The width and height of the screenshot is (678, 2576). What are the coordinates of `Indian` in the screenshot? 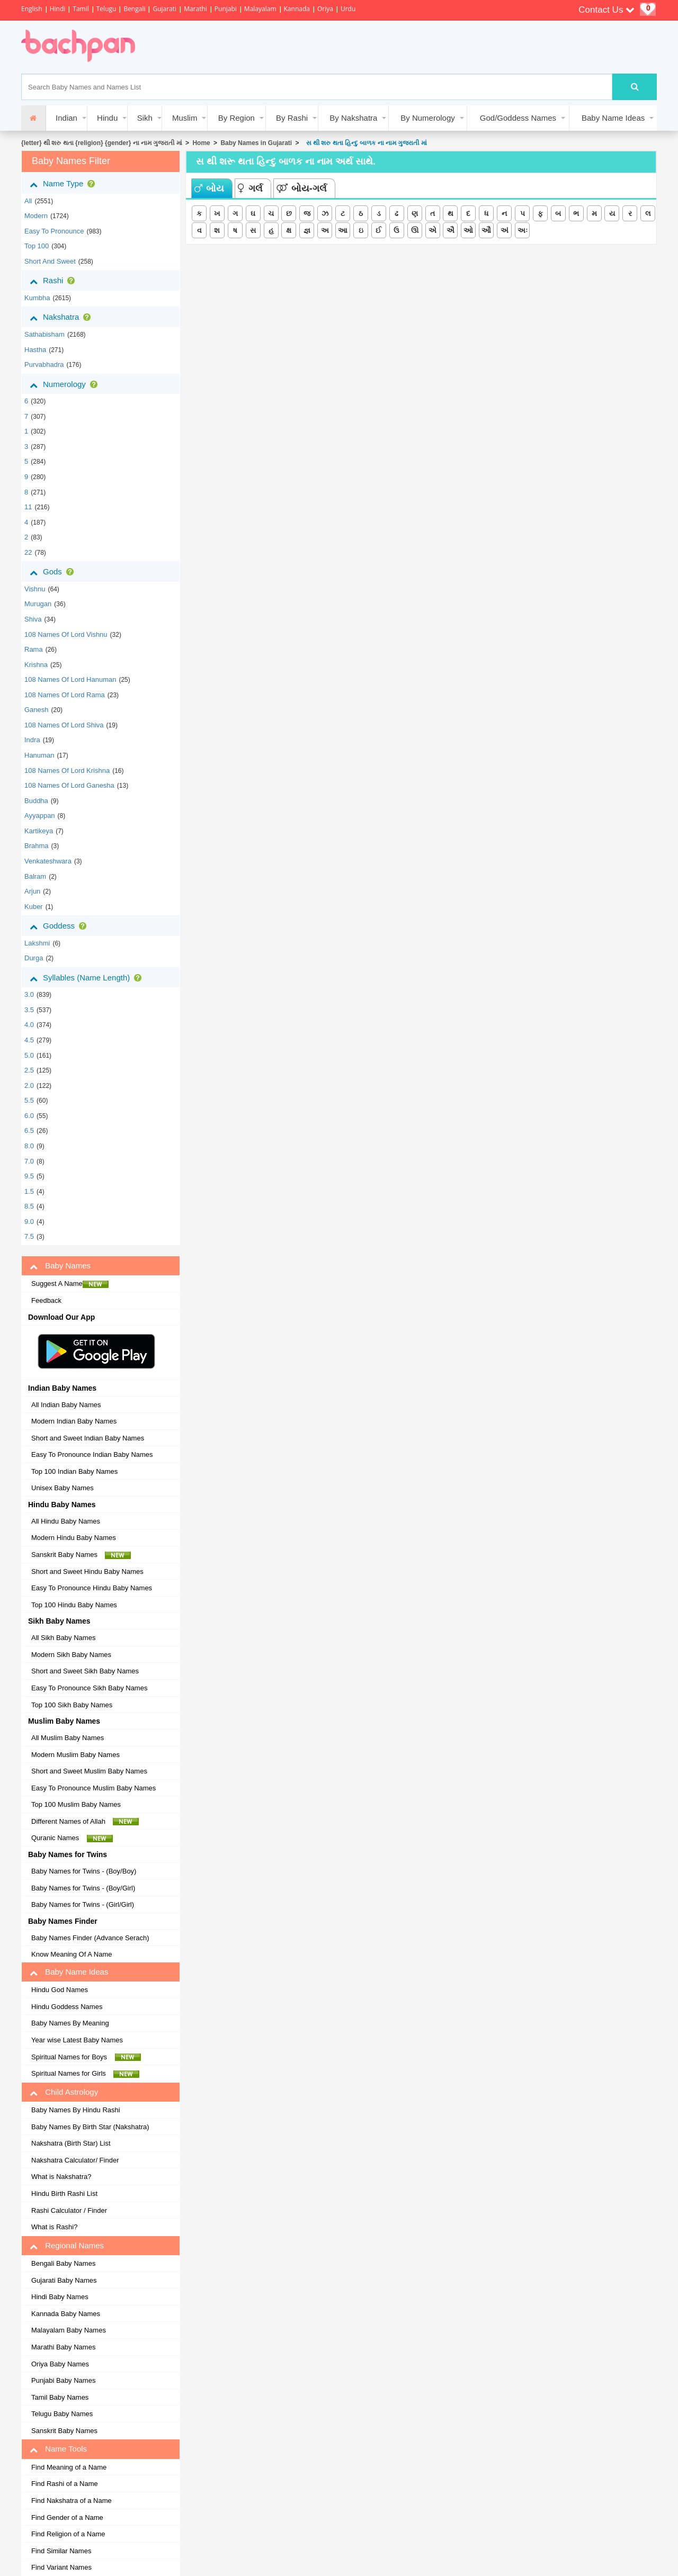 It's located at (66, 117).